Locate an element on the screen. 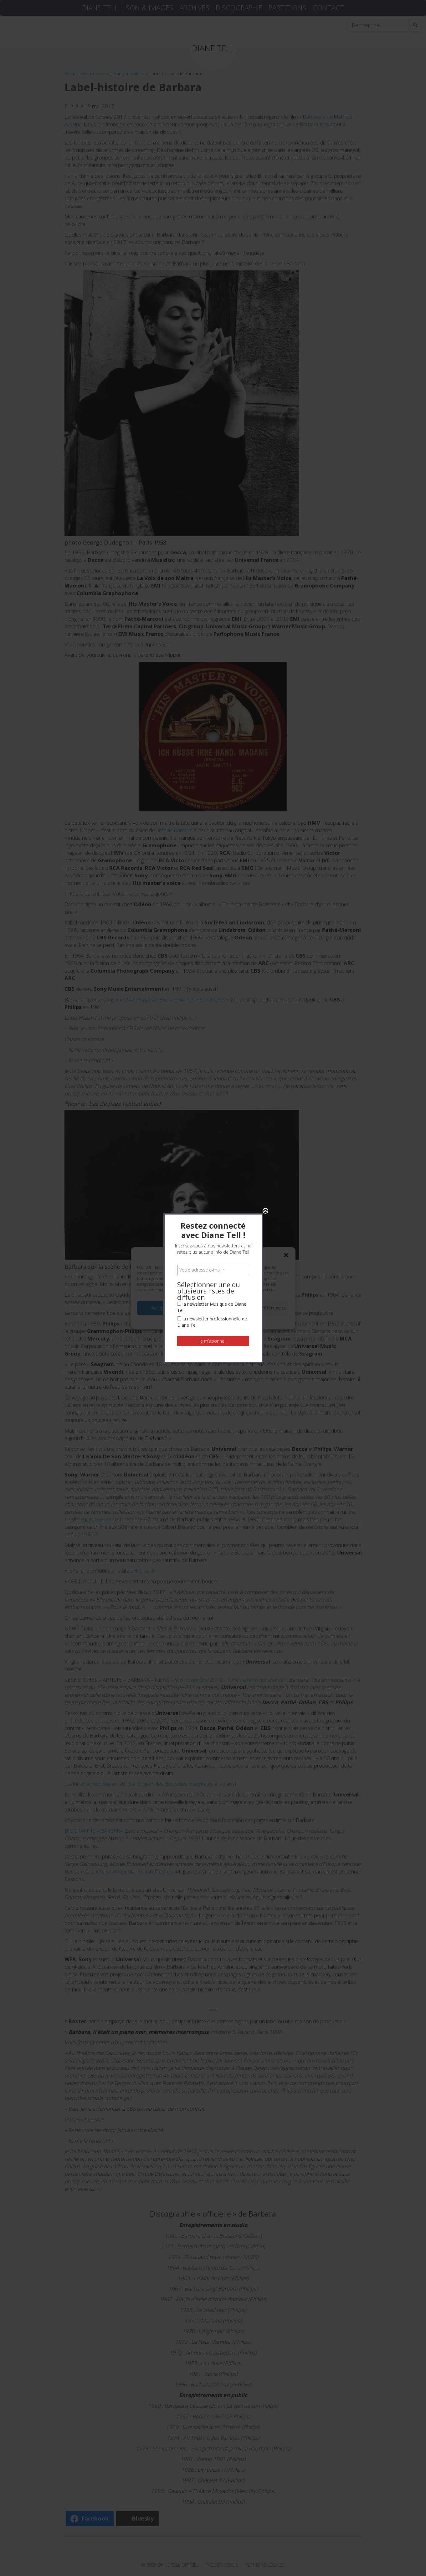 The width and height of the screenshot is (426, 2576). la newsletter Musique de Diane Tell is located at coordinates (211, 147).